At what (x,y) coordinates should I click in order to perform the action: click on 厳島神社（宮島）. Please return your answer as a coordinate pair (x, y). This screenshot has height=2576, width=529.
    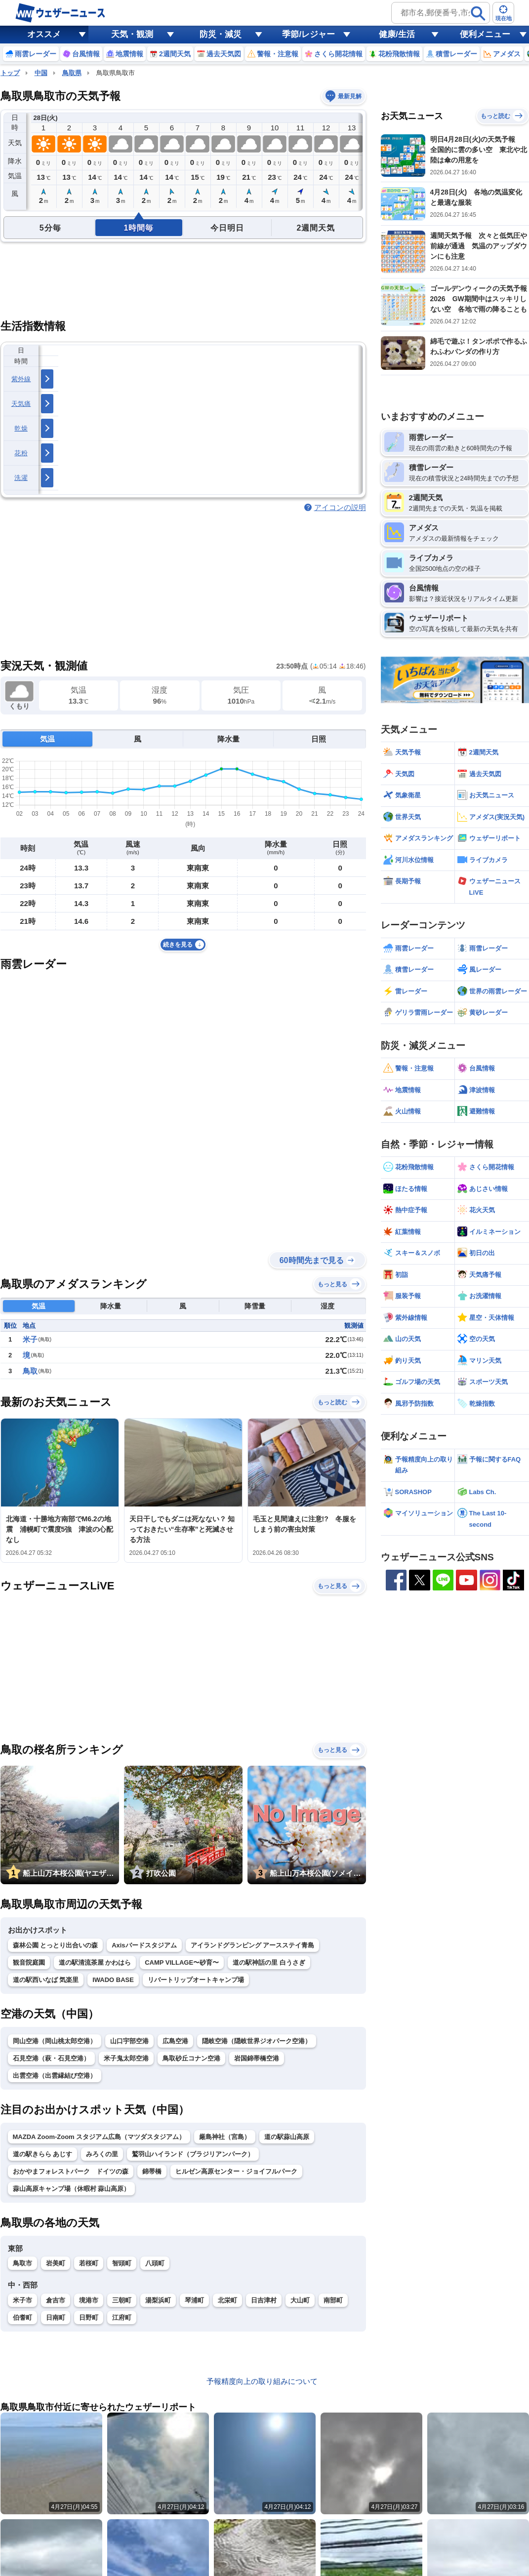
    Looking at the image, I should click on (224, 2136).